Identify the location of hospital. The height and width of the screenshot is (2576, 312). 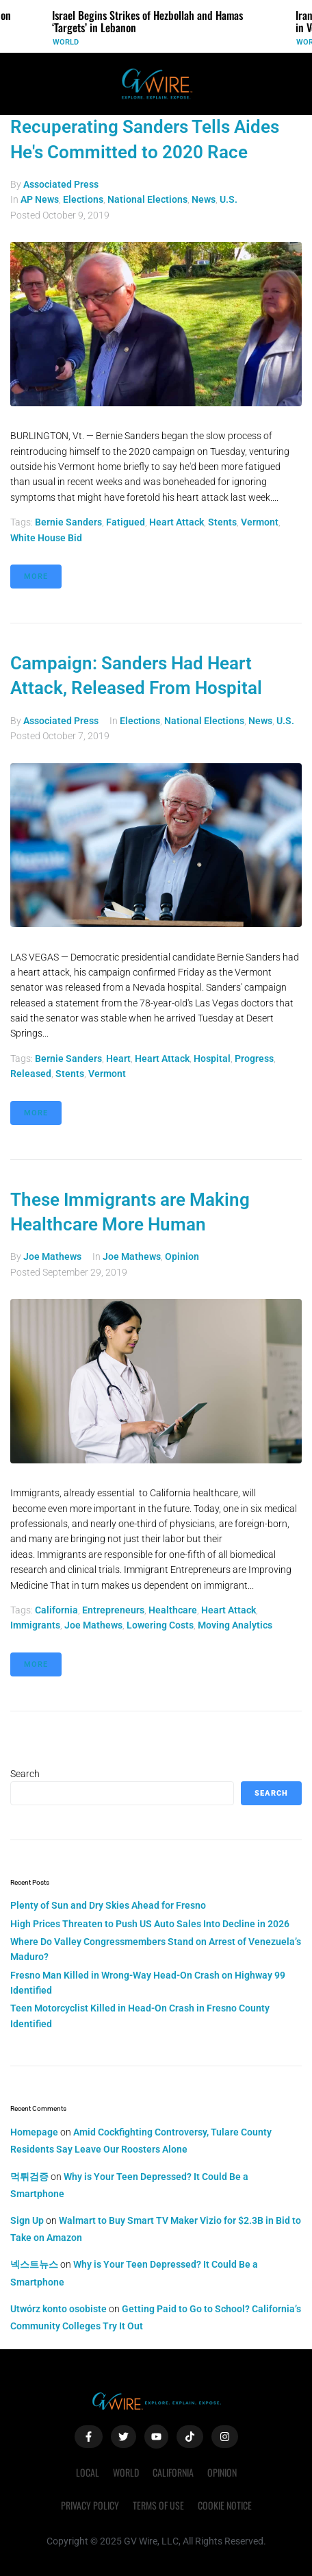
(212, 1058).